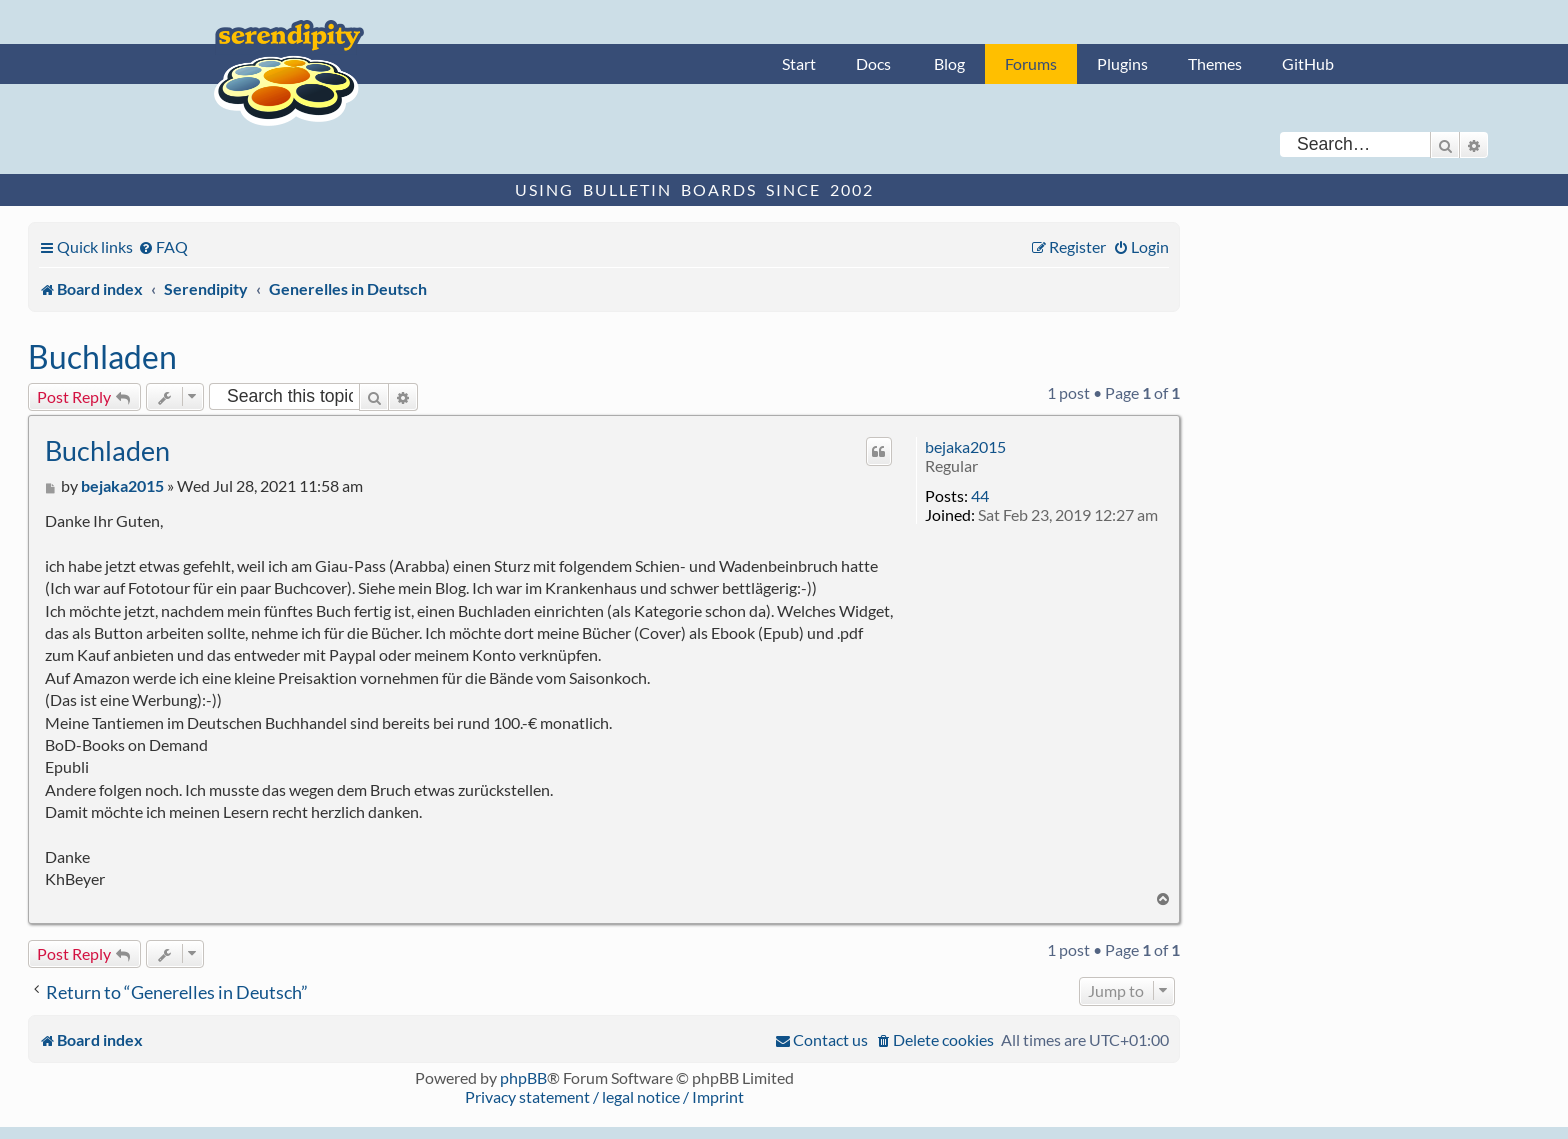 This screenshot has width=1568, height=1139. What do you see at coordinates (1031, 63) in the screenshot?
I see `Forums` at bounding box center [1031, 63].